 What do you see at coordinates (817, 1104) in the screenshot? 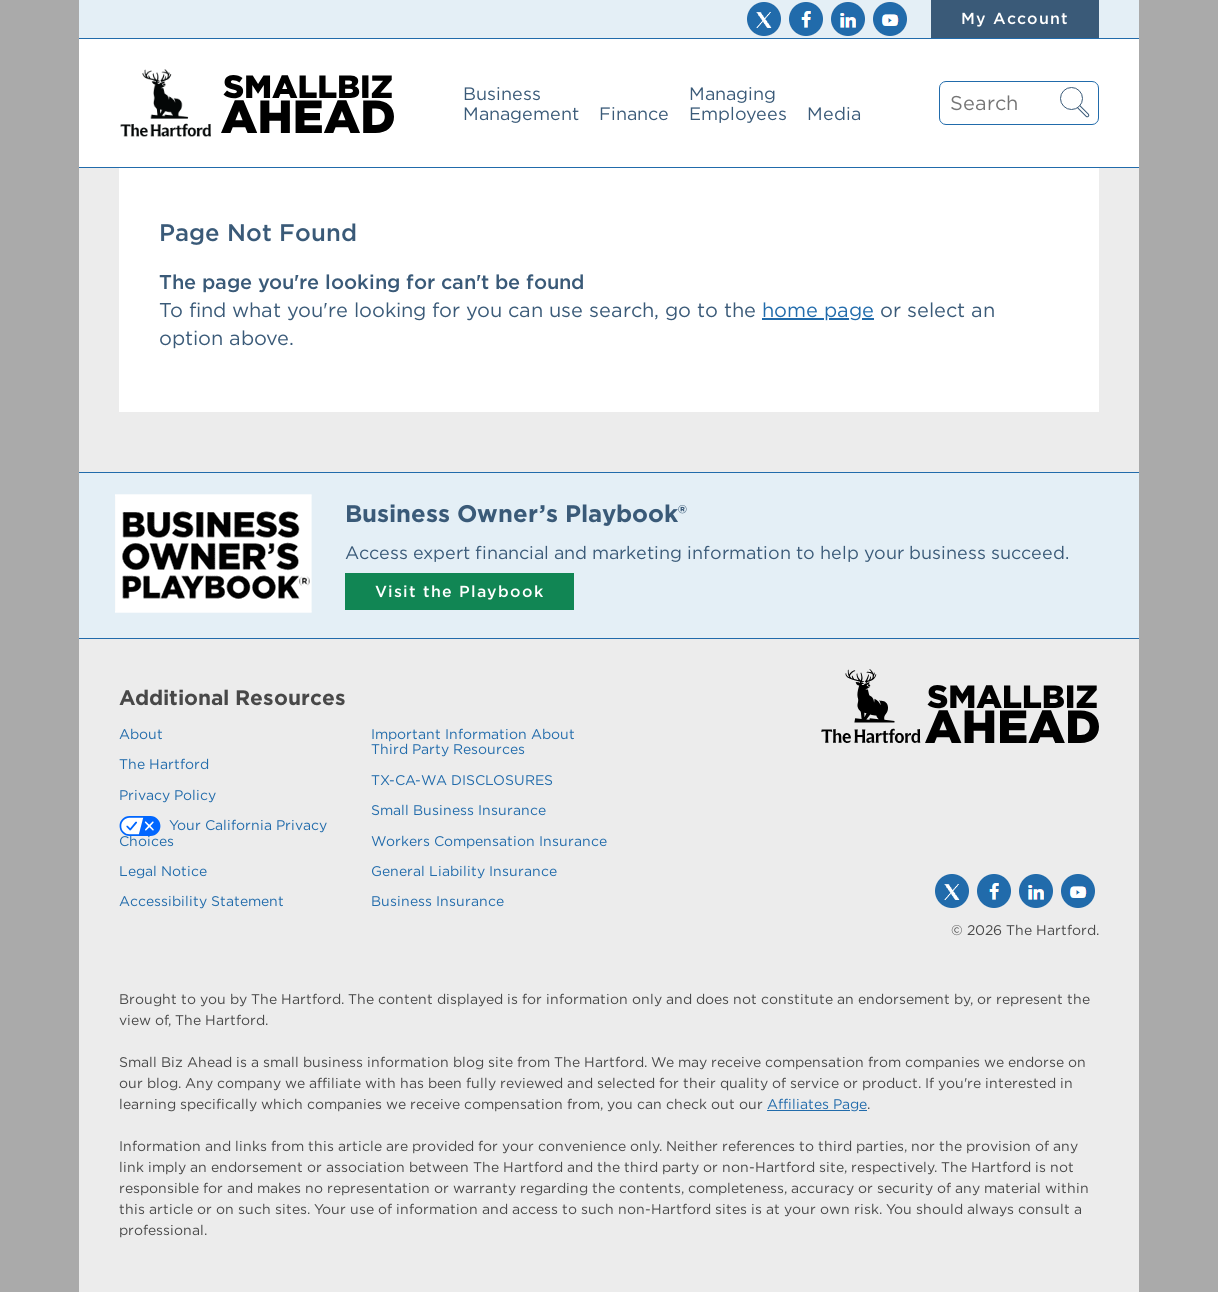
I see `Affiliates Page` at bounding box center [817, 1104].